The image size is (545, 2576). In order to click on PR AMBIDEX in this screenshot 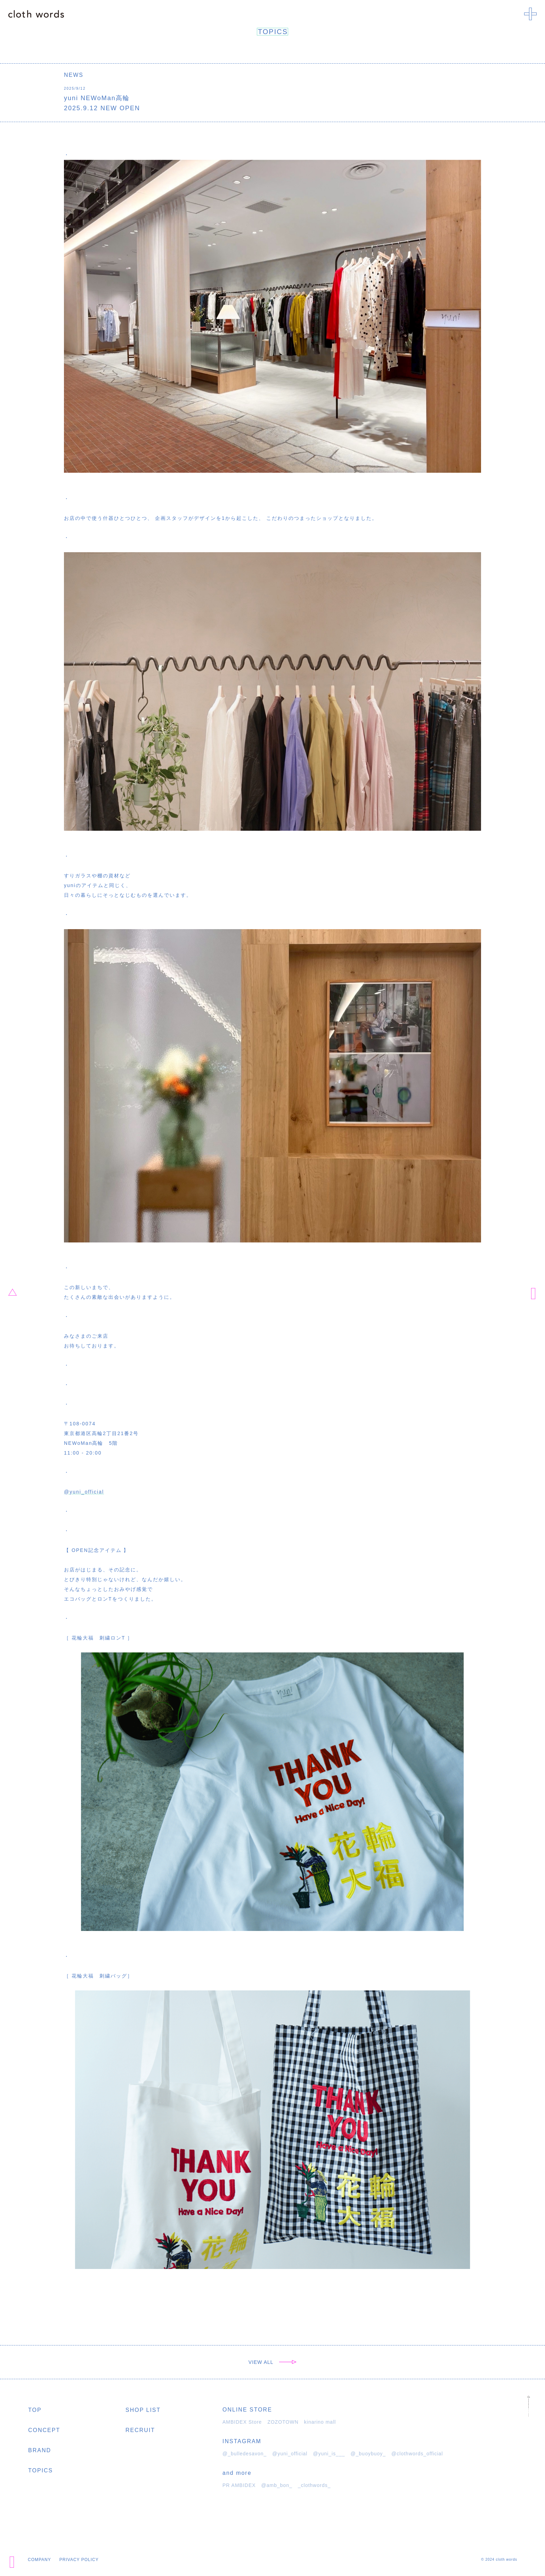, I will do `click(239, 2485)`.